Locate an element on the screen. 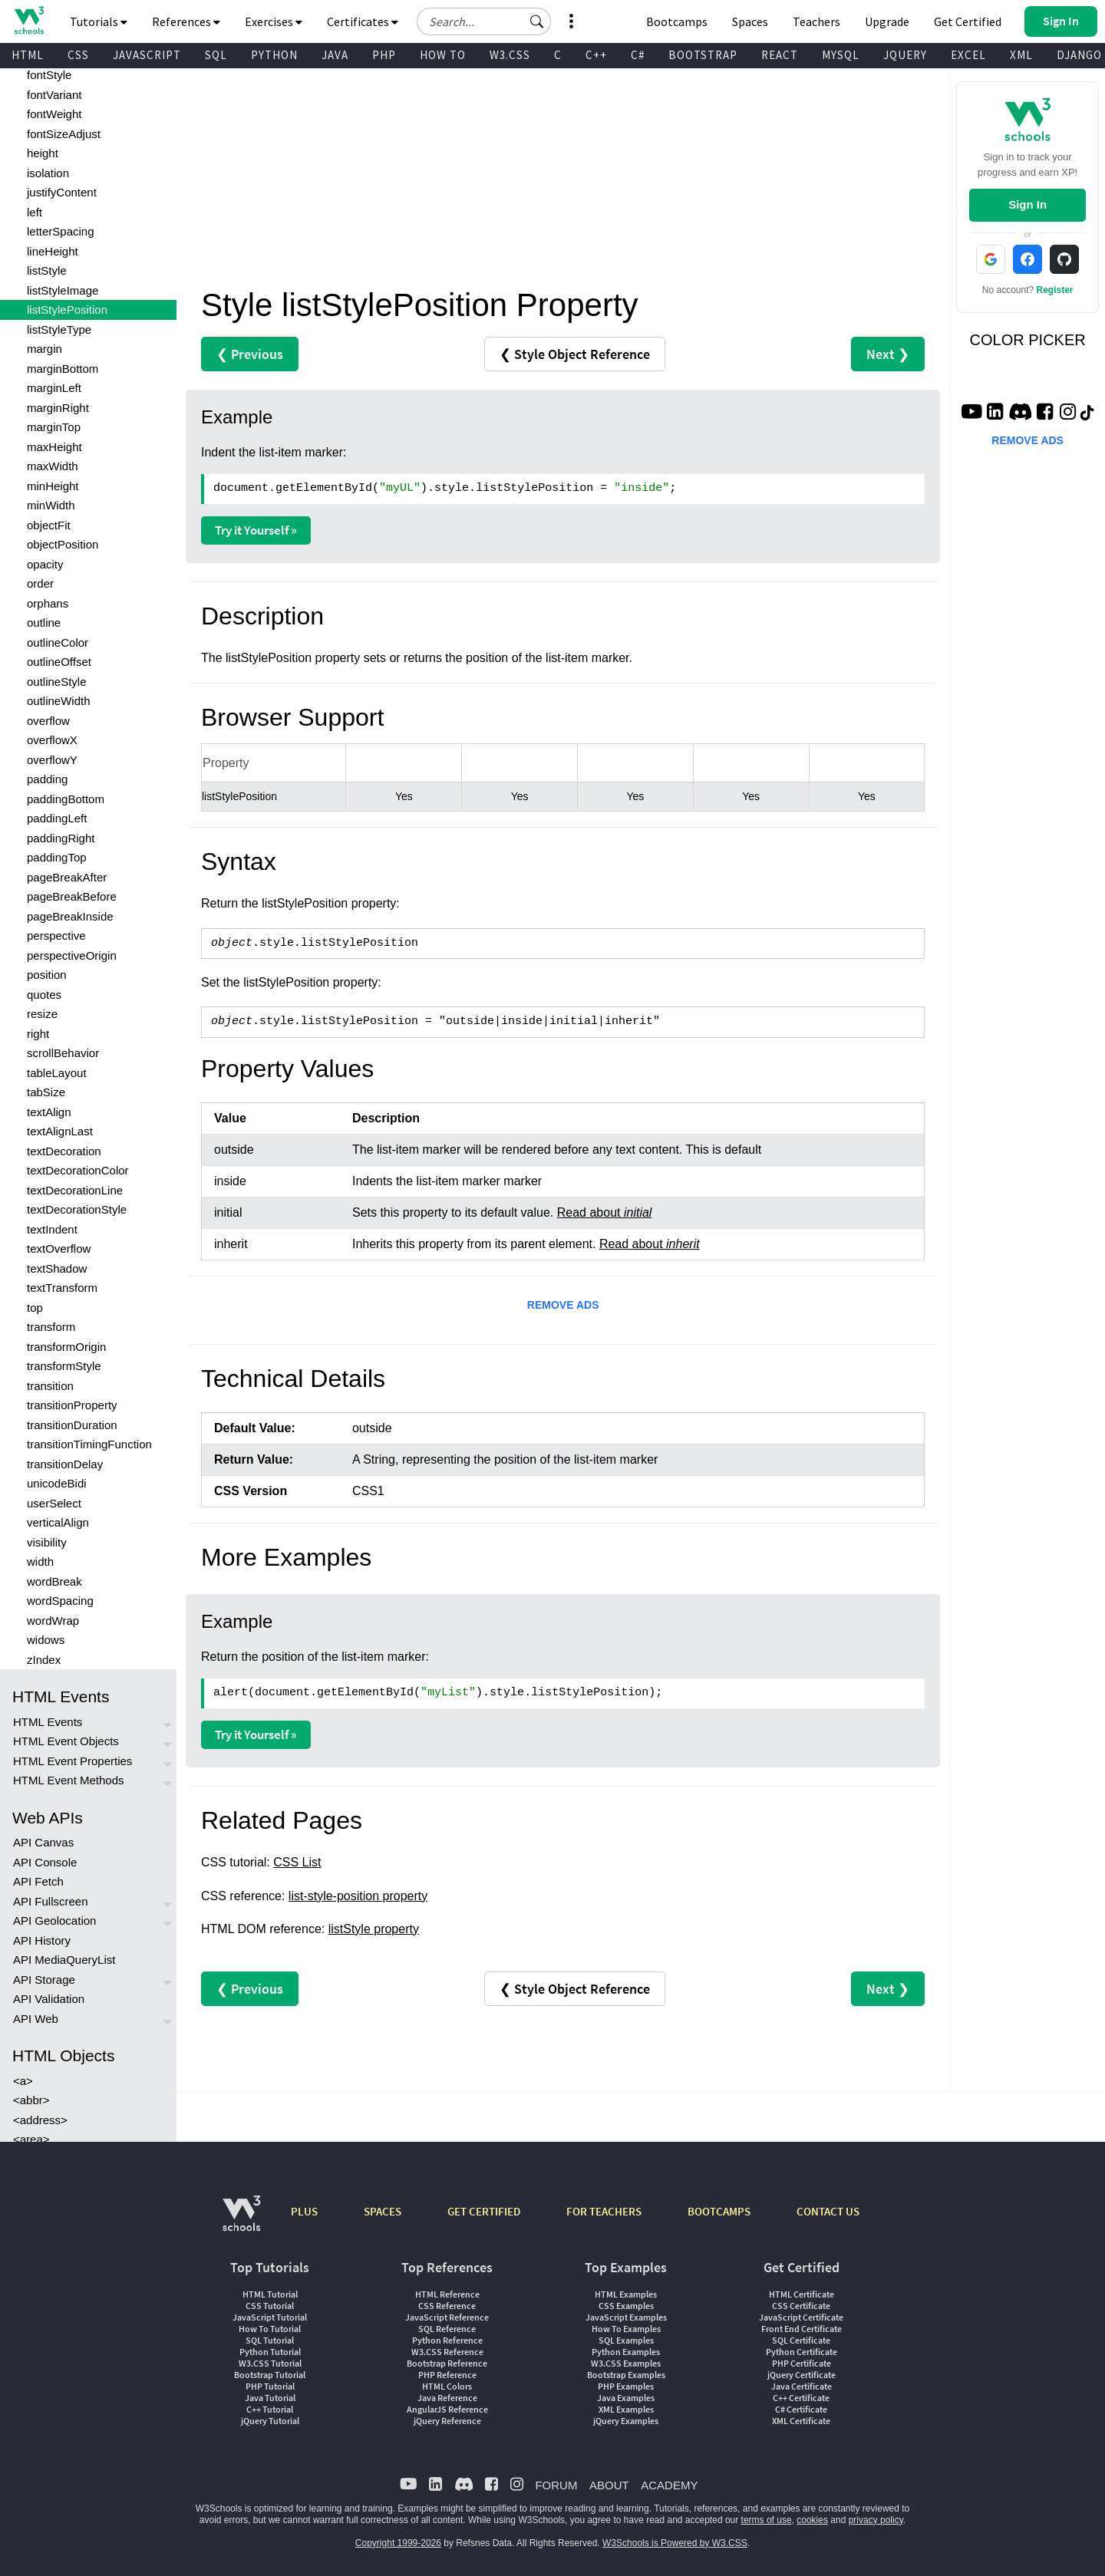  orphans is located at coordinates (47, 603).